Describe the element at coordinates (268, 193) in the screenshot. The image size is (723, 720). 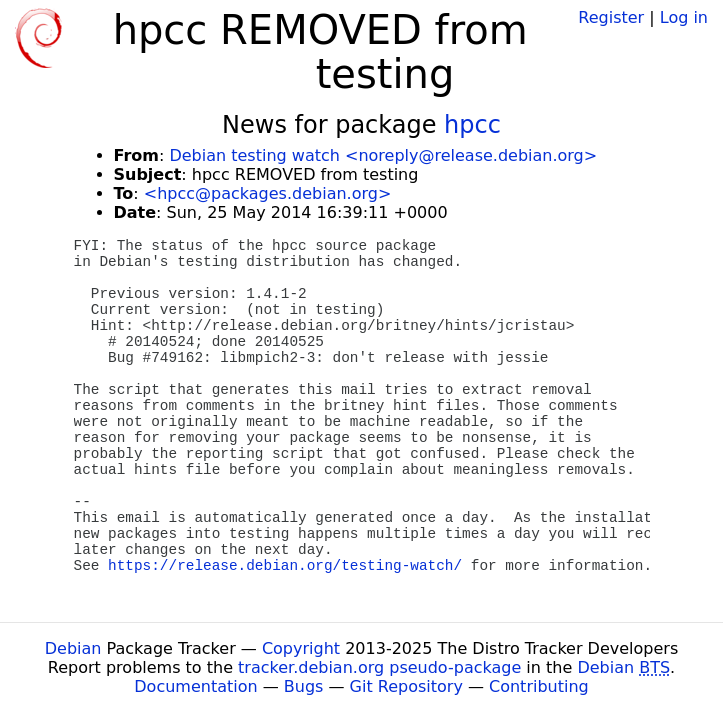
I see `<hpcc@packages.debian.org>` at that location.